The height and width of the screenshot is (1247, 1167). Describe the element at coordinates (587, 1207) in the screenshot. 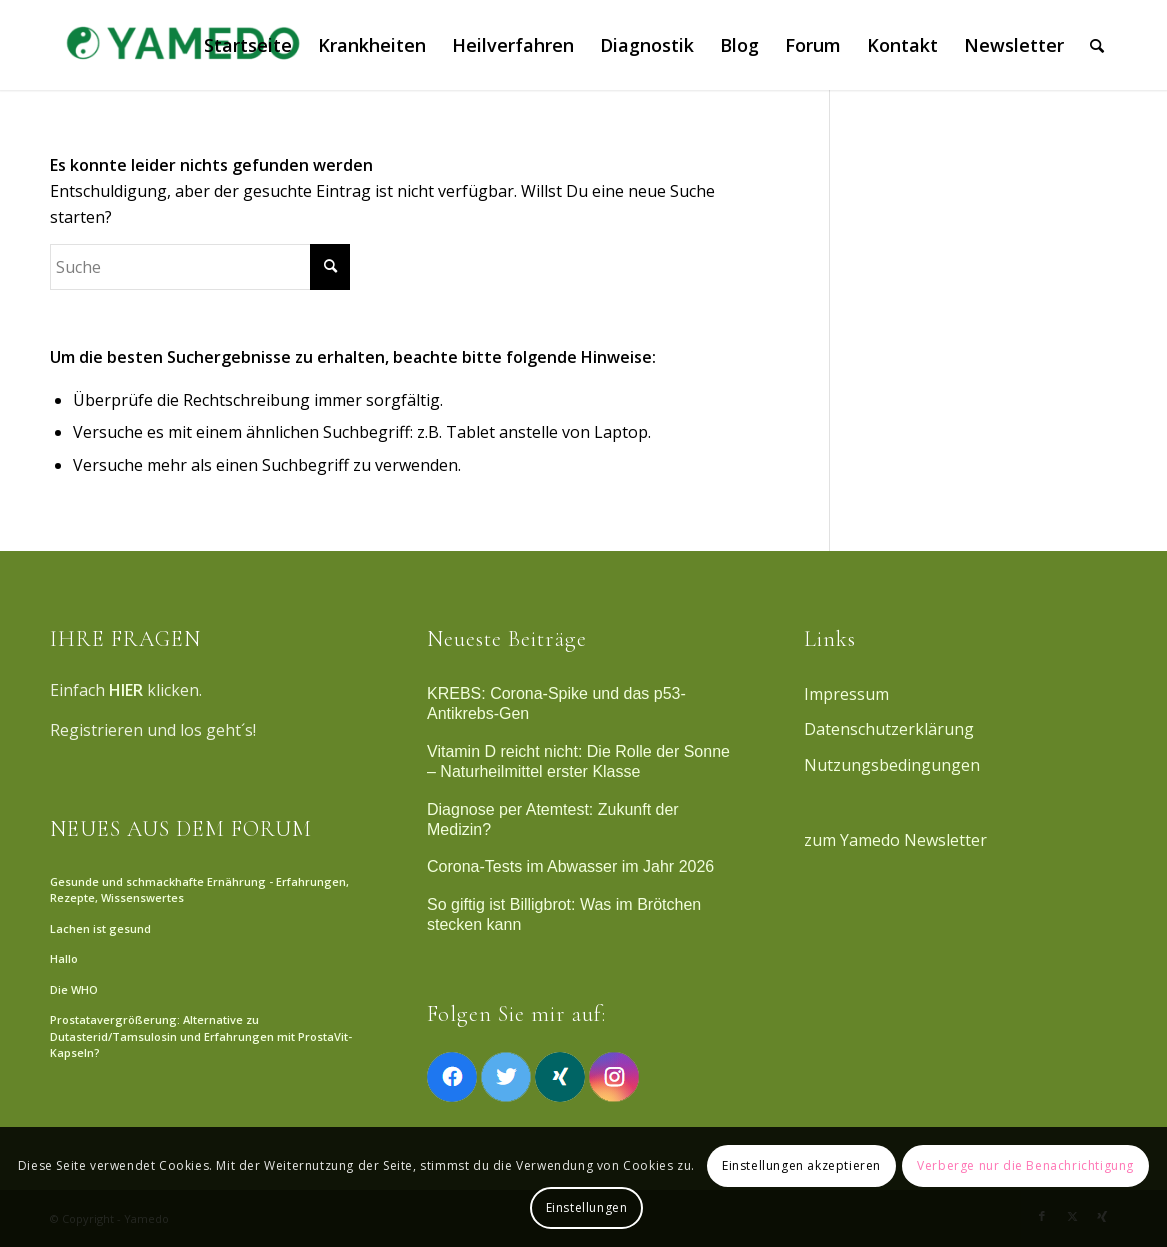

I see `Einstellungen` at that location.